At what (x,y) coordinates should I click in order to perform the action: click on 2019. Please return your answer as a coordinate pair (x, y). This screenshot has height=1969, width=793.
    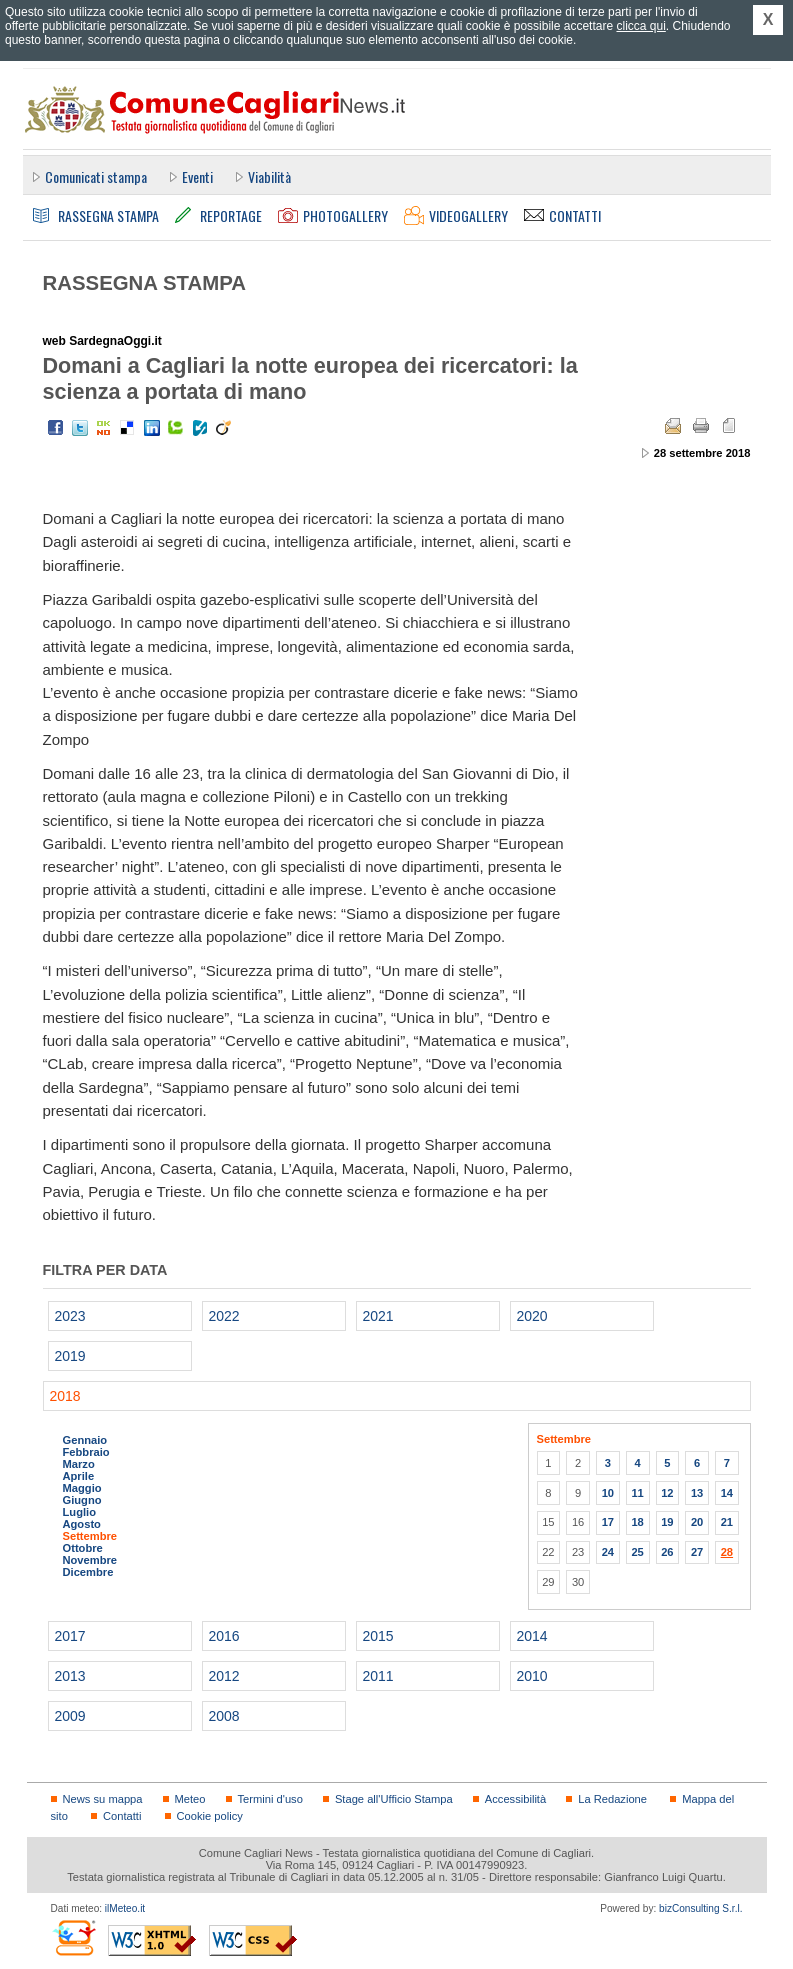
    Looking at the image, I should click on (70, 1356).